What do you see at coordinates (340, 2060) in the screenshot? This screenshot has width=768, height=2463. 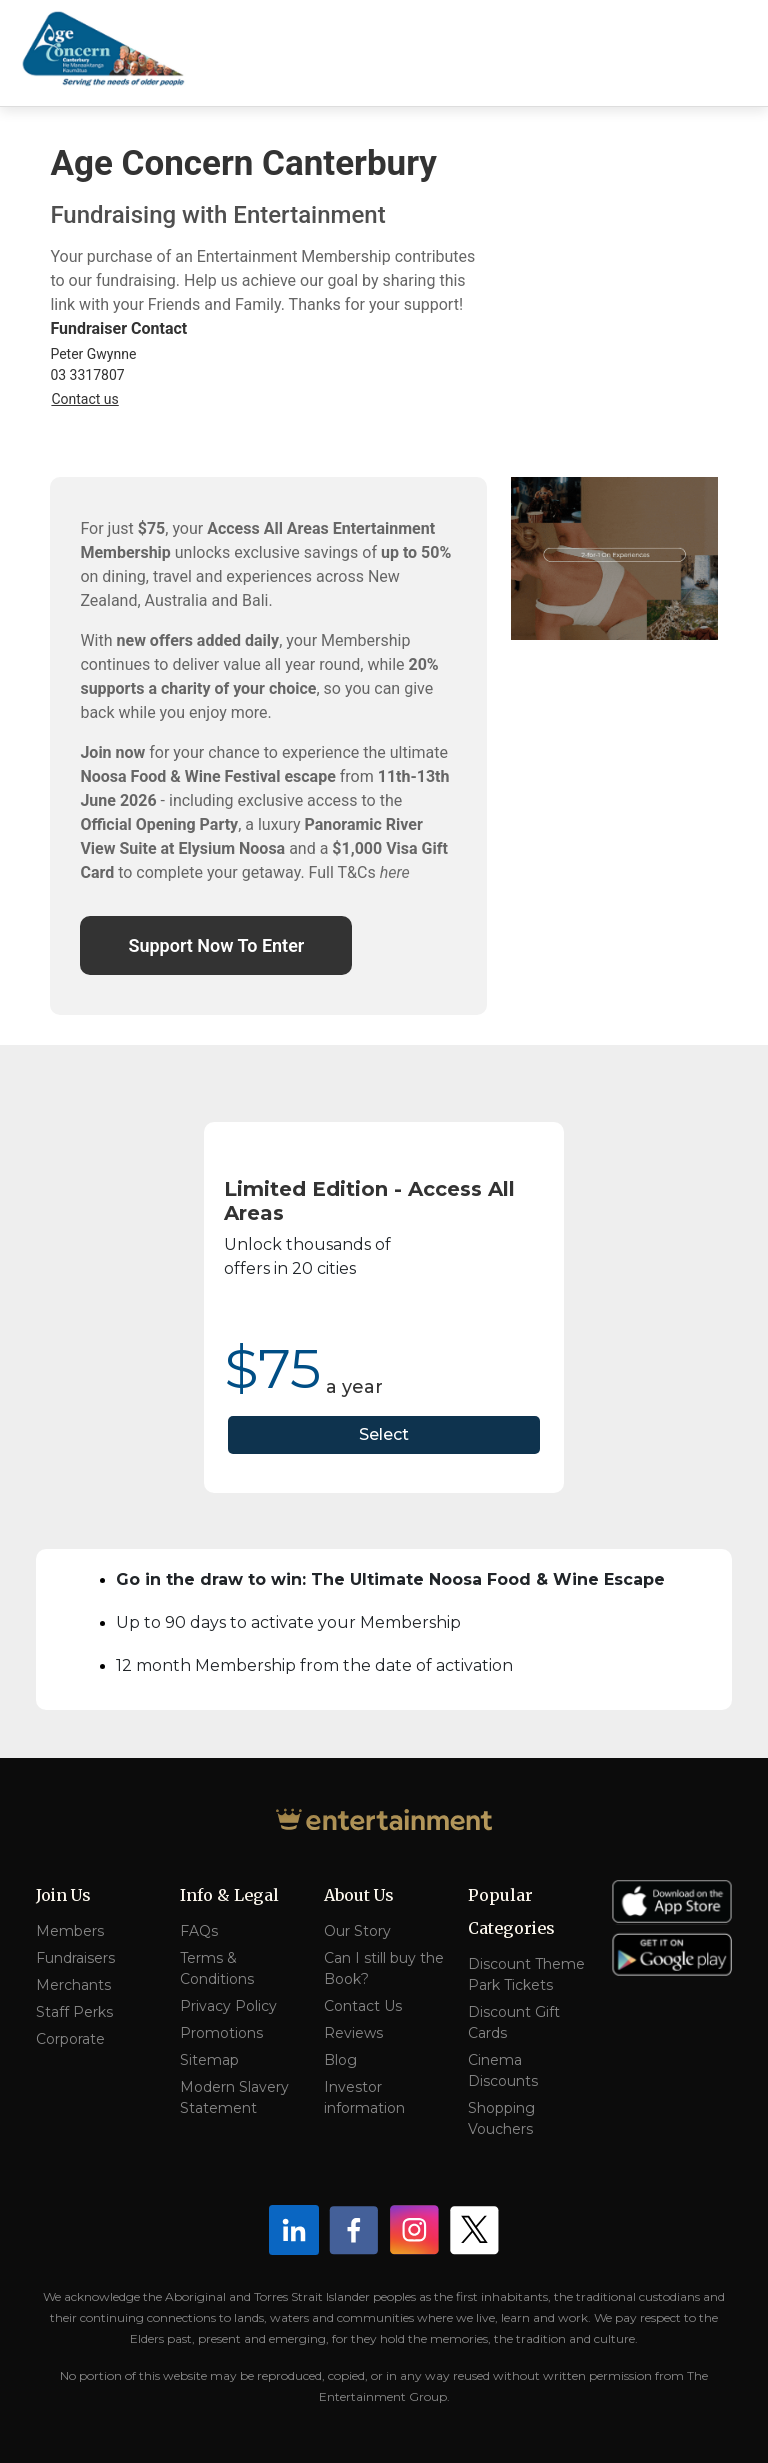 I see `Blog` at bounding box center [340, 2060].